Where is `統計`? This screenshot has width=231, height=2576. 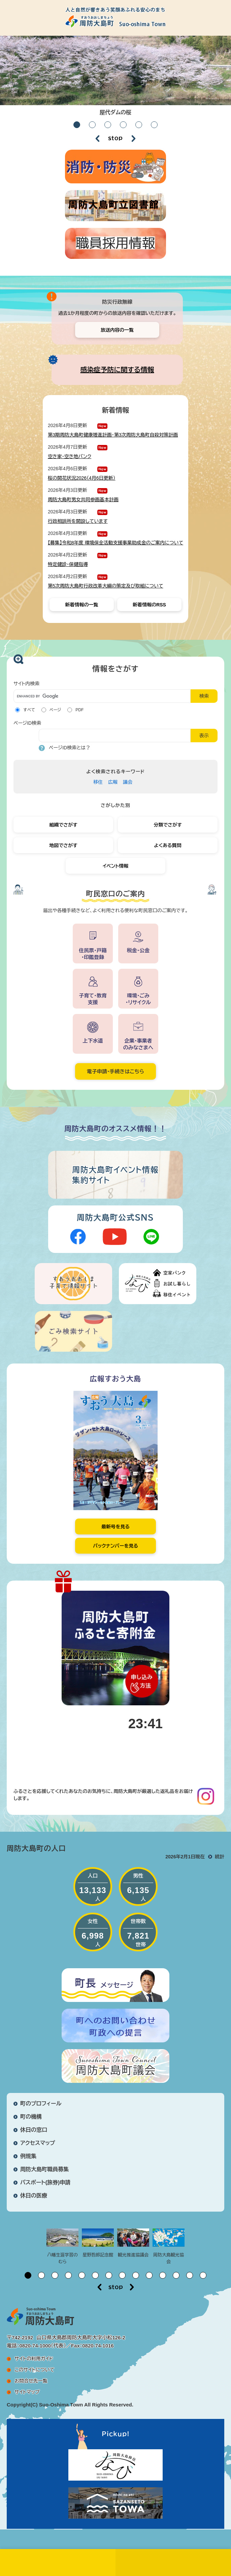 統計 is located at coordinates (219, 1856).